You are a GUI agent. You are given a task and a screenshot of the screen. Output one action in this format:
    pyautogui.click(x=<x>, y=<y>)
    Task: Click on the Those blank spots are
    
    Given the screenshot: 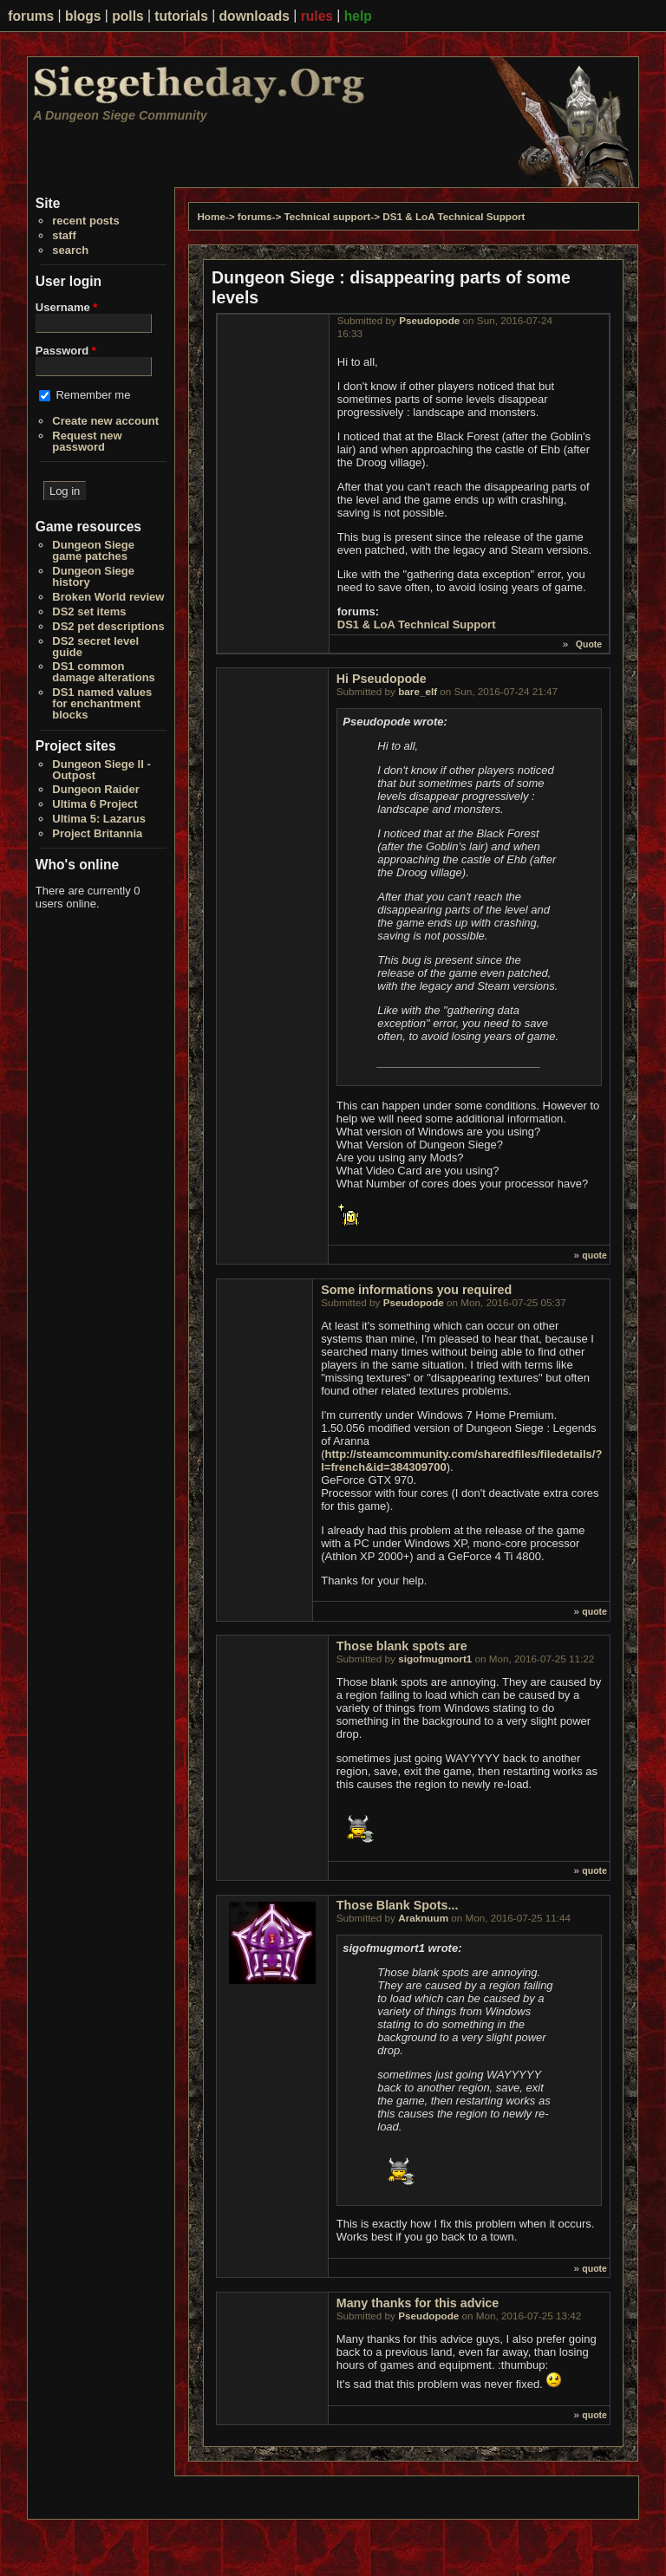 What is the action you would take?
    pyautogui.click(x=401, y=1646)
    